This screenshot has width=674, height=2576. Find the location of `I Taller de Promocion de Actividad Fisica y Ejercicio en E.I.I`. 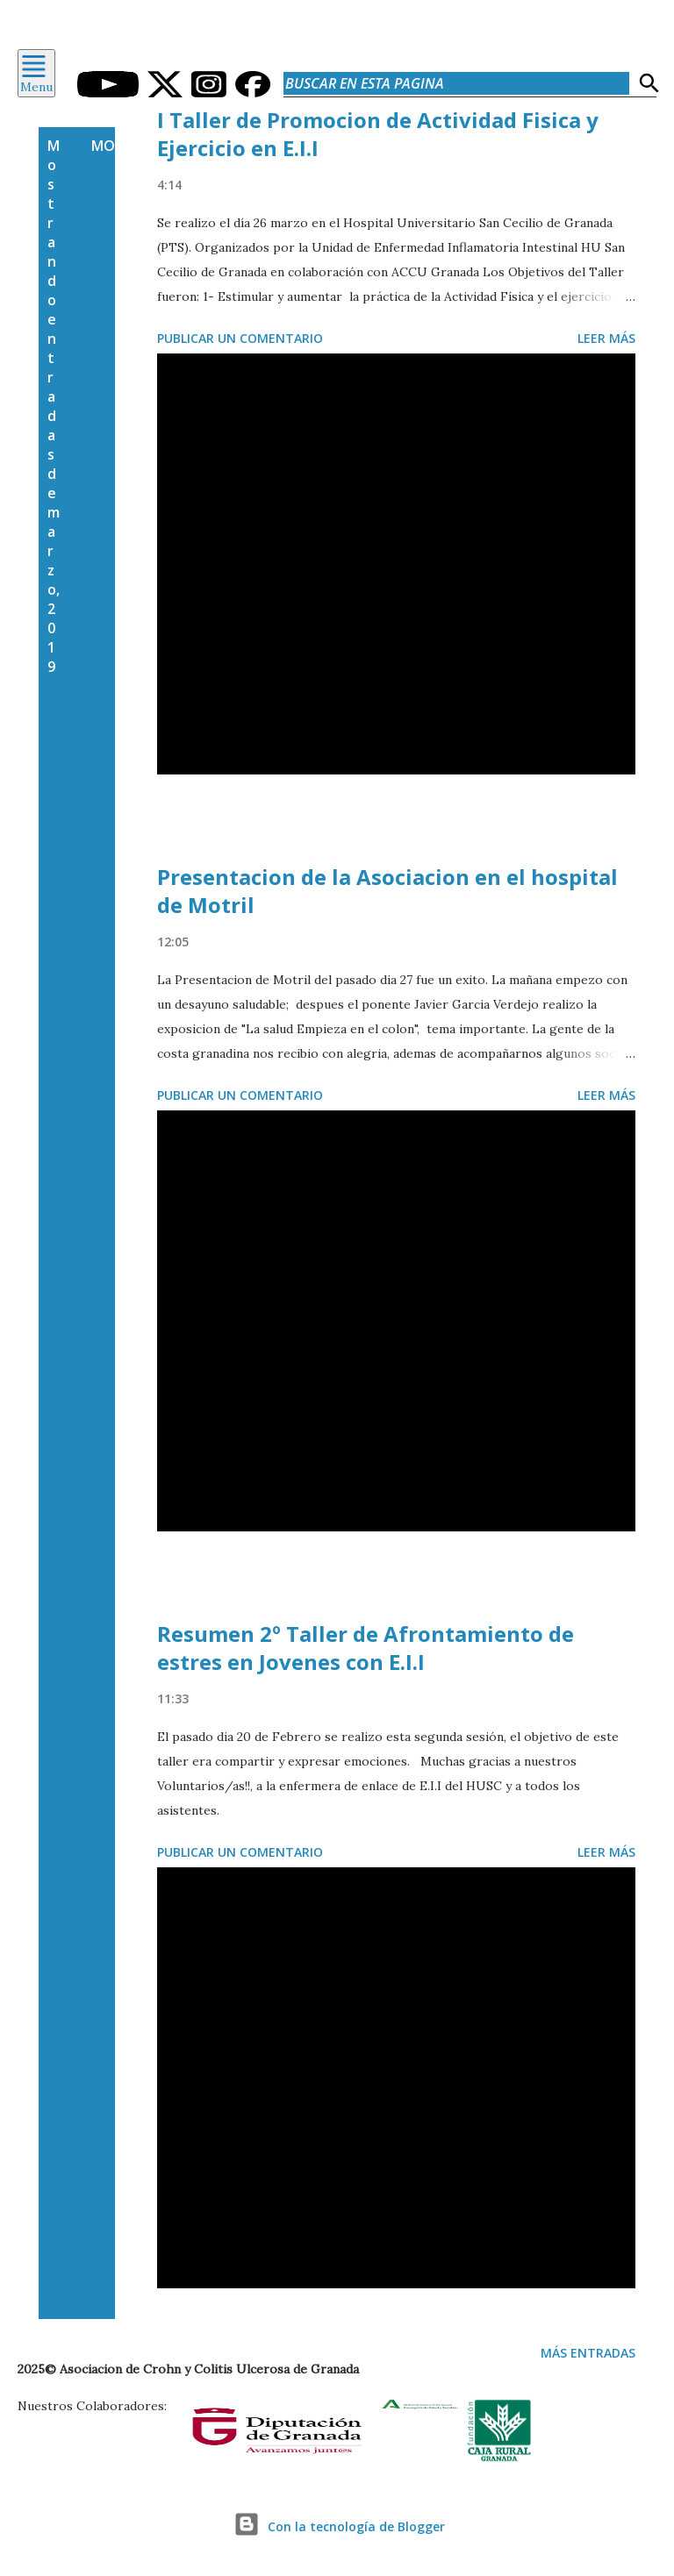

I Taller de Promocion de Actividad Fisica y Ejercicio en E.I.I is located at coordinates (378, 133).